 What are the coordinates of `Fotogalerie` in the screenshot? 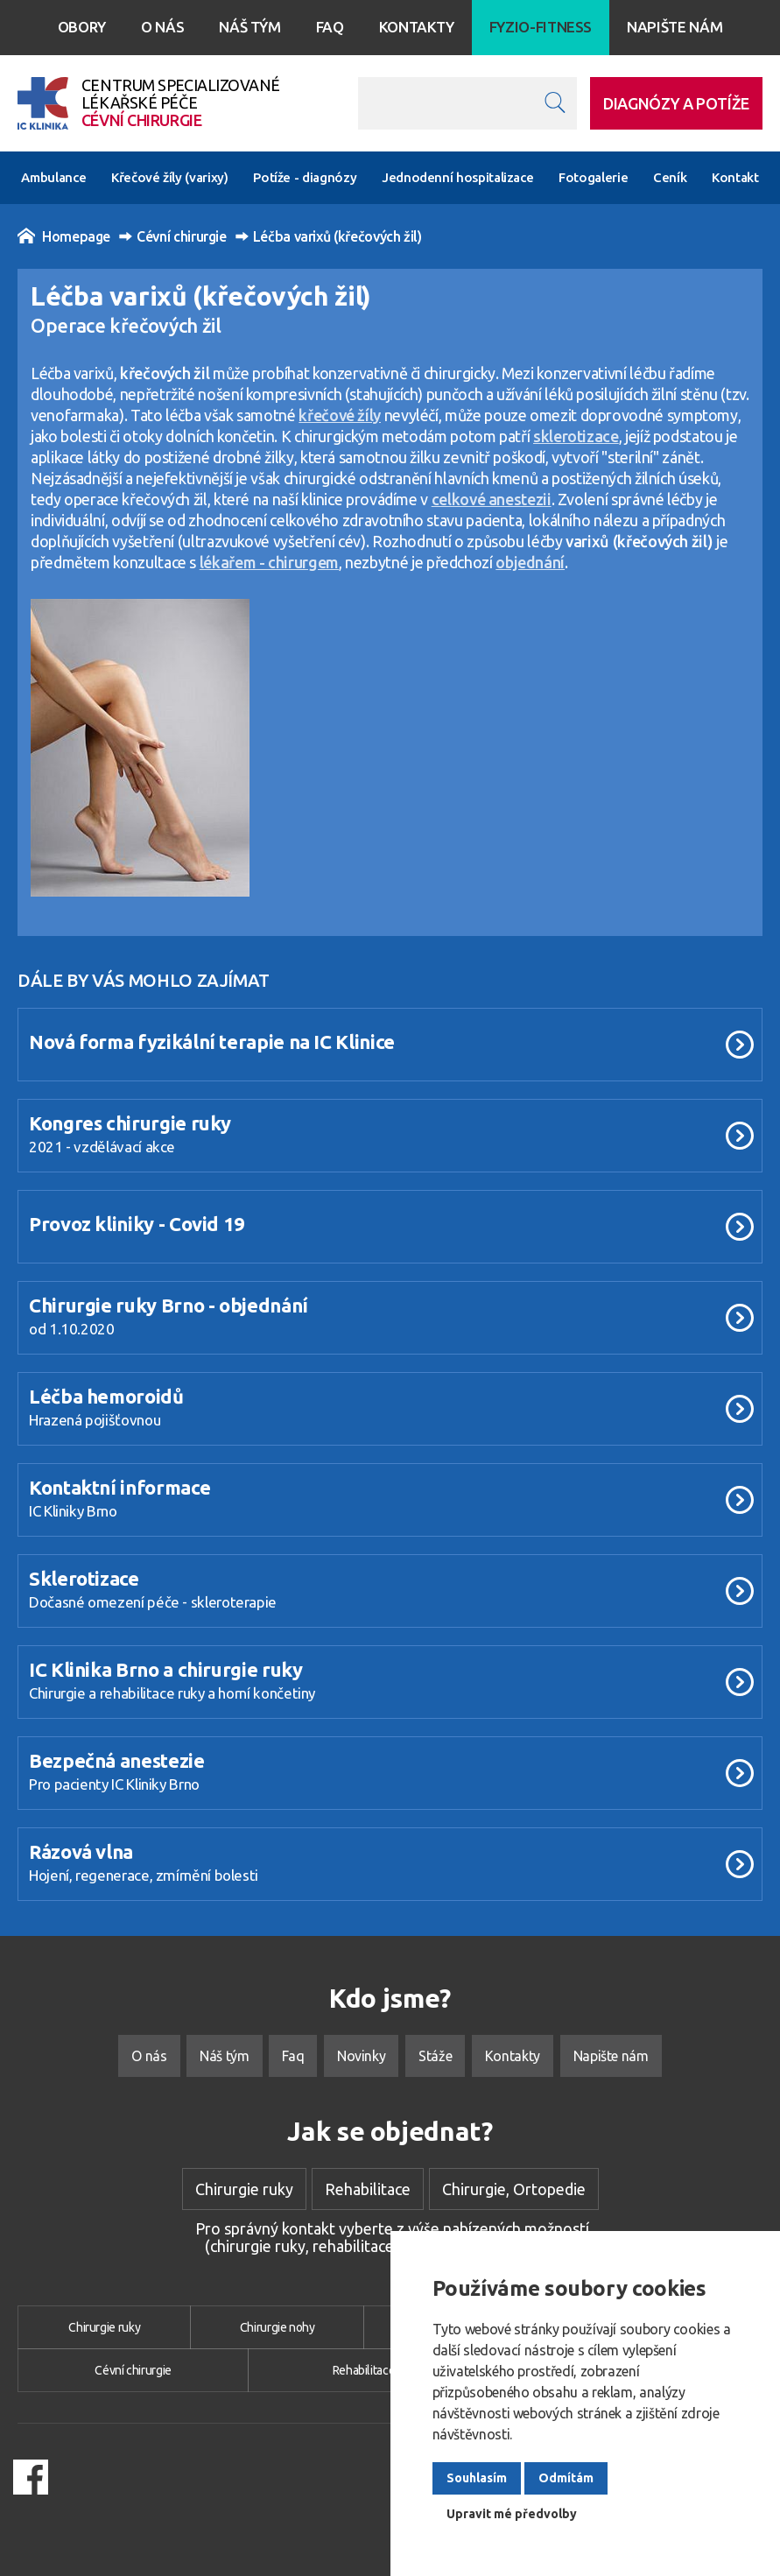 It's located at (593, 177).